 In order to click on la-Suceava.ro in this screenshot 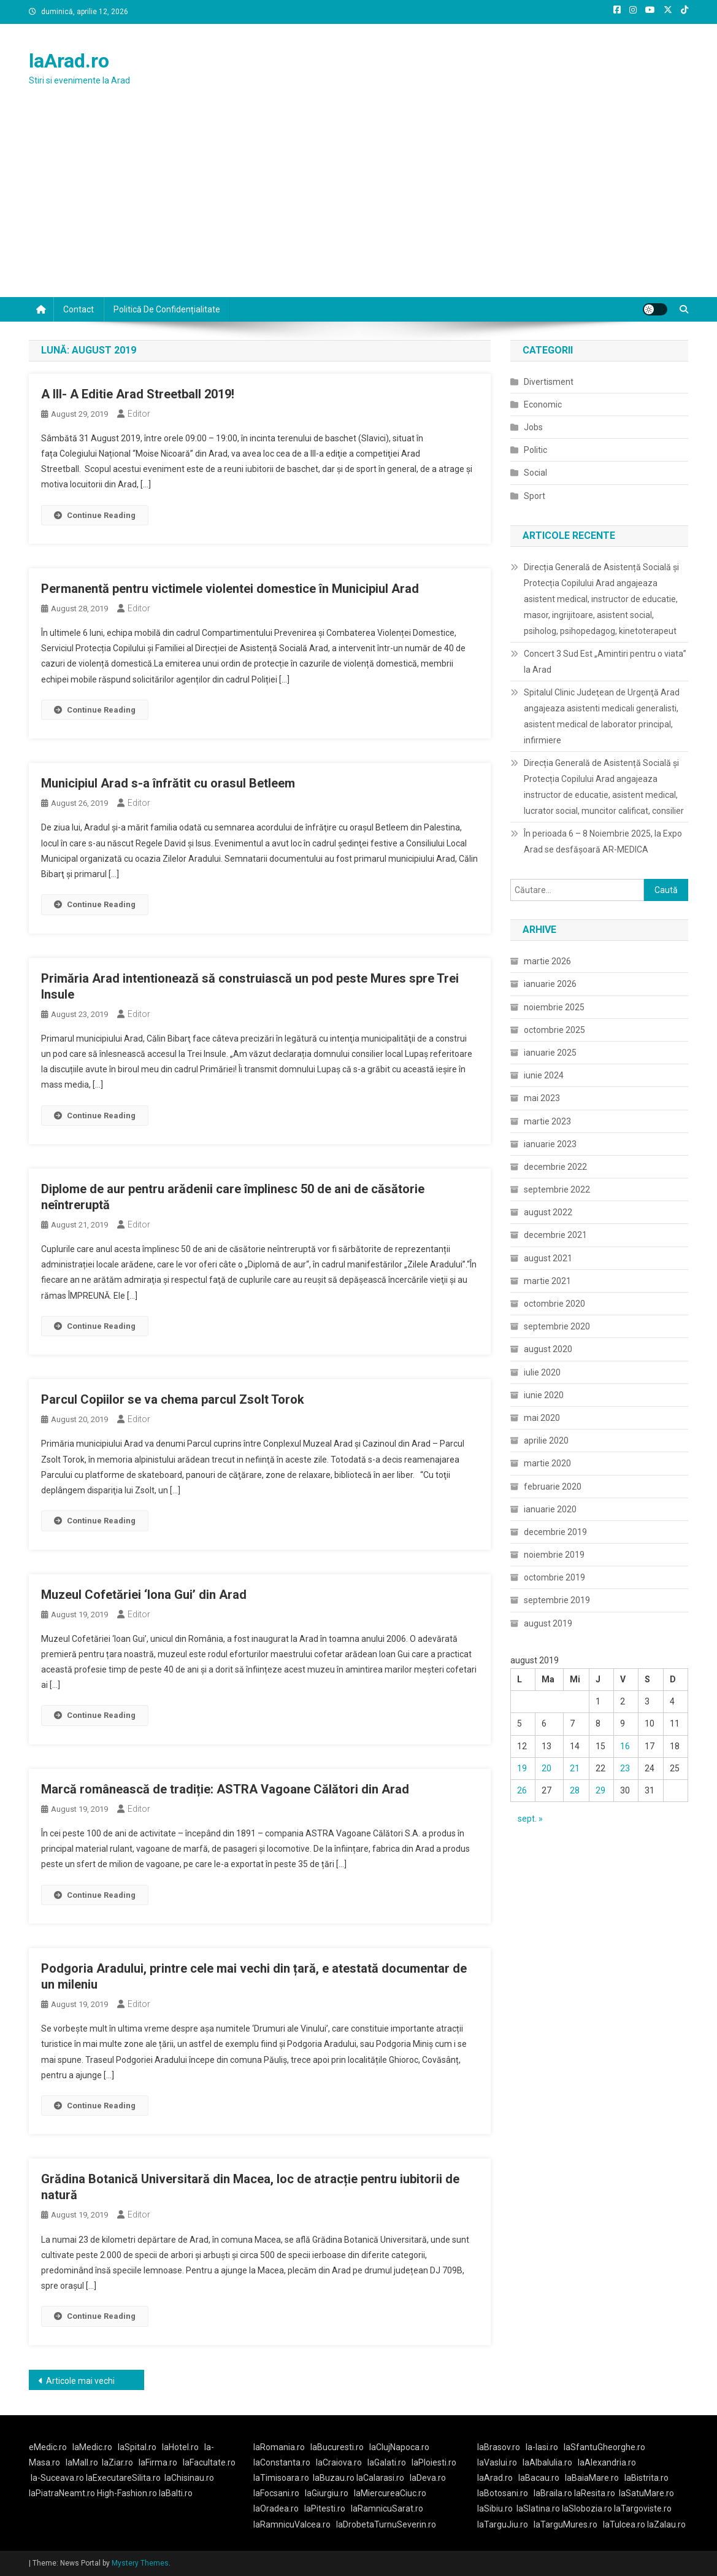, I will do `click(57, 2478)`.